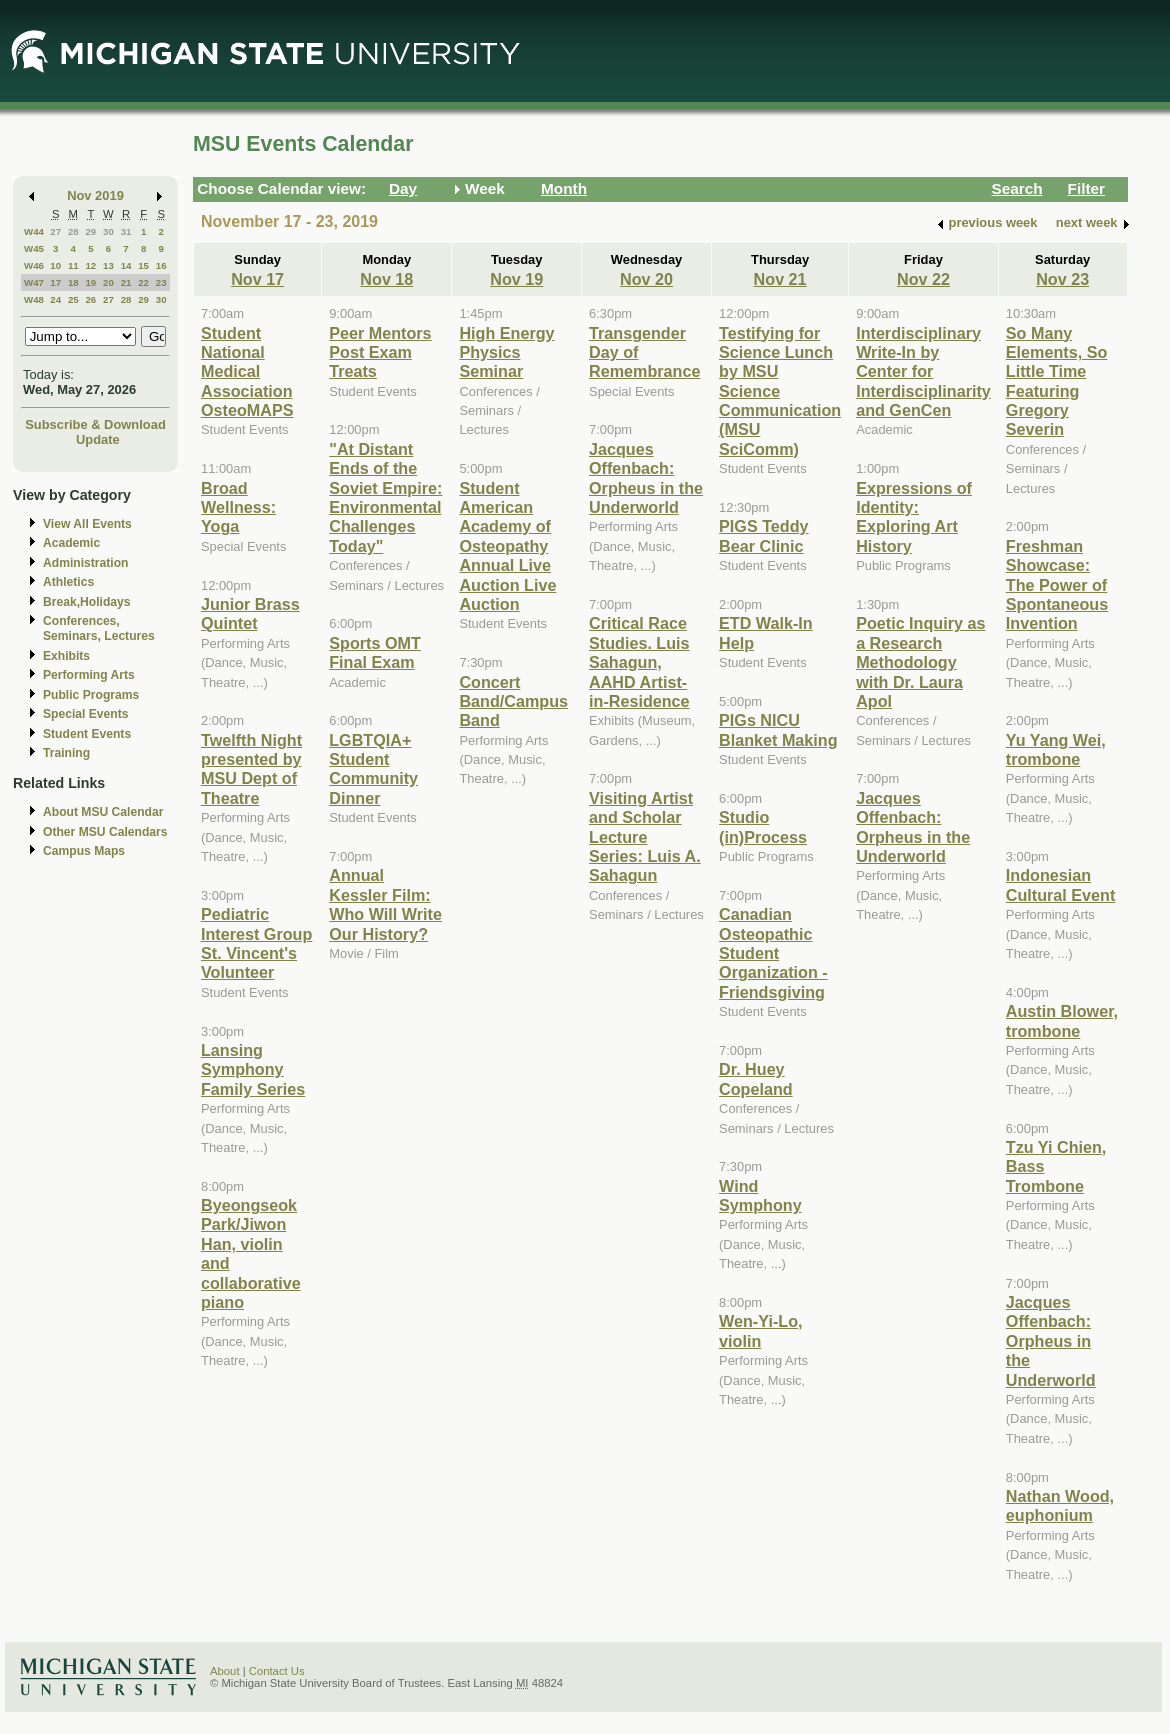 This screenshot has height=1734, width=1170. I want to click on Freshman Showcase: The Power of Spontaneous Invention, so click(1057, 585).